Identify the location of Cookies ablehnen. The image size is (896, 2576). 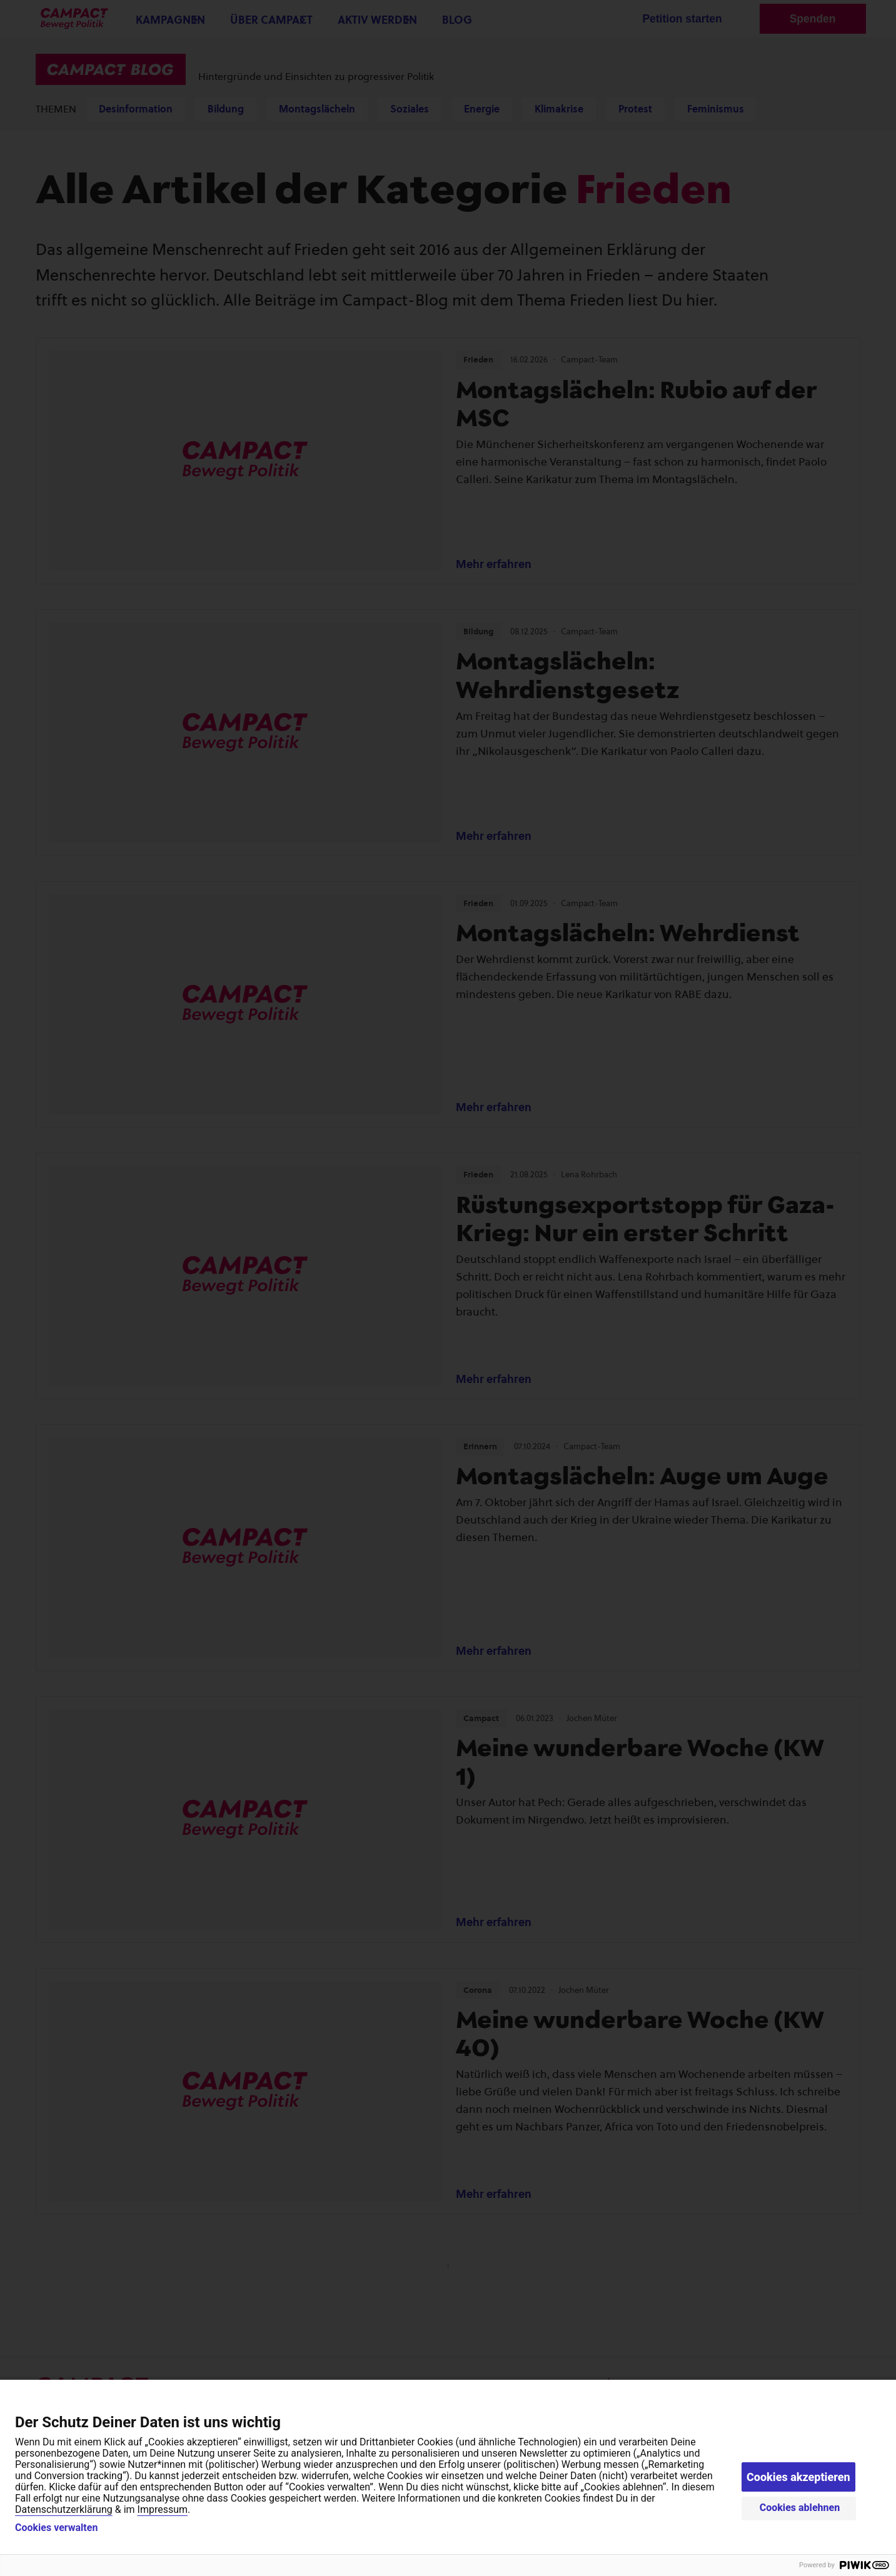
(800, 2508).